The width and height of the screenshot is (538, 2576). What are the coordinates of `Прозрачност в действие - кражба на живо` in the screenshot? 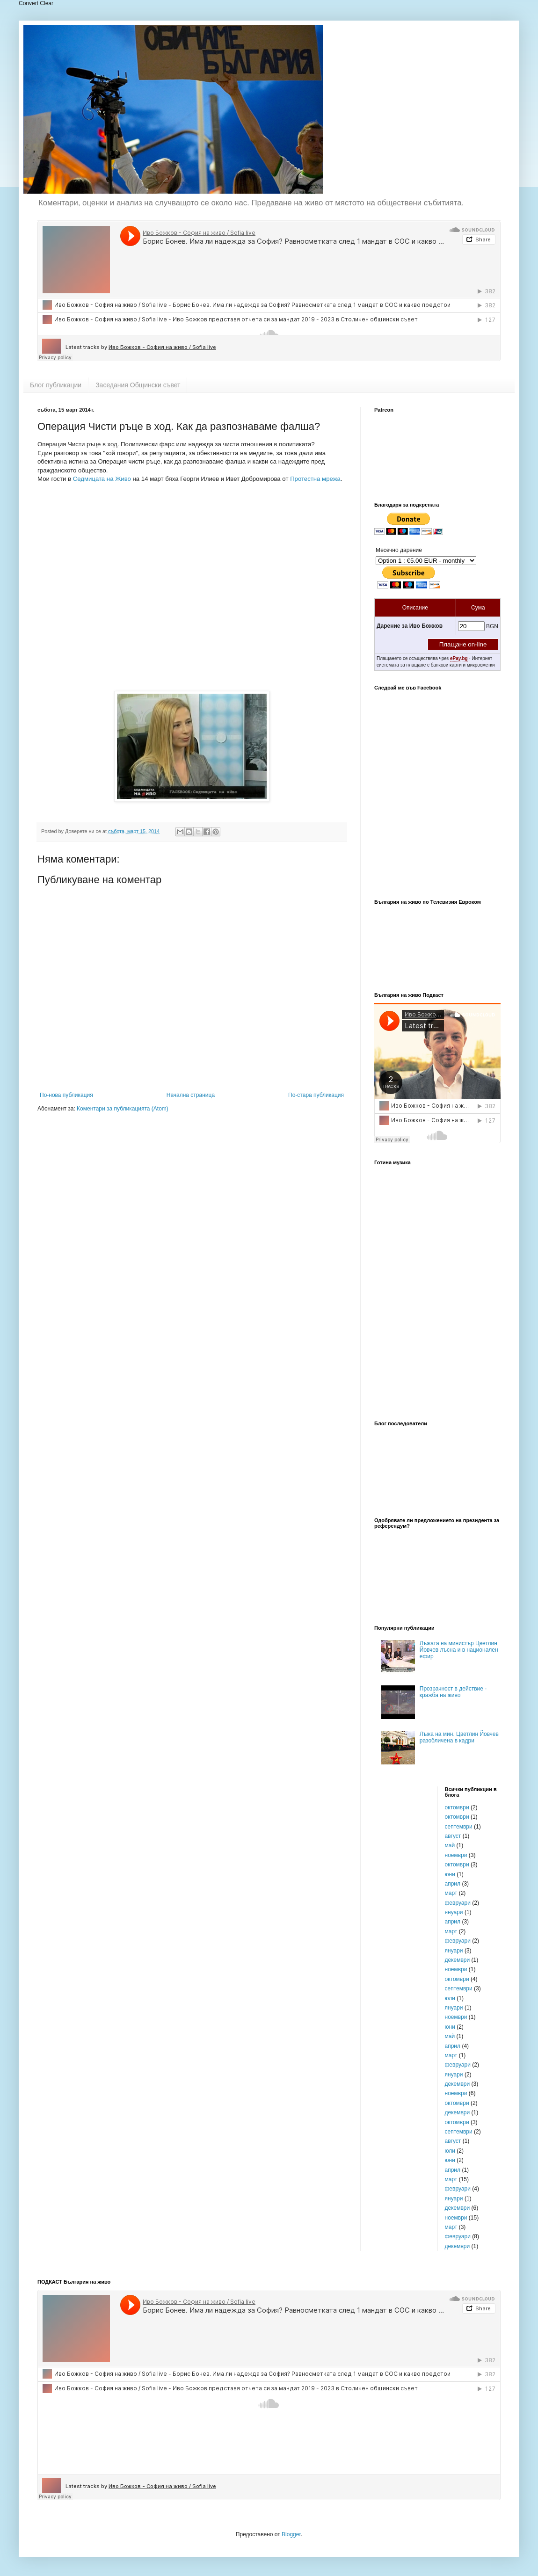 It's located at (453, 1691).